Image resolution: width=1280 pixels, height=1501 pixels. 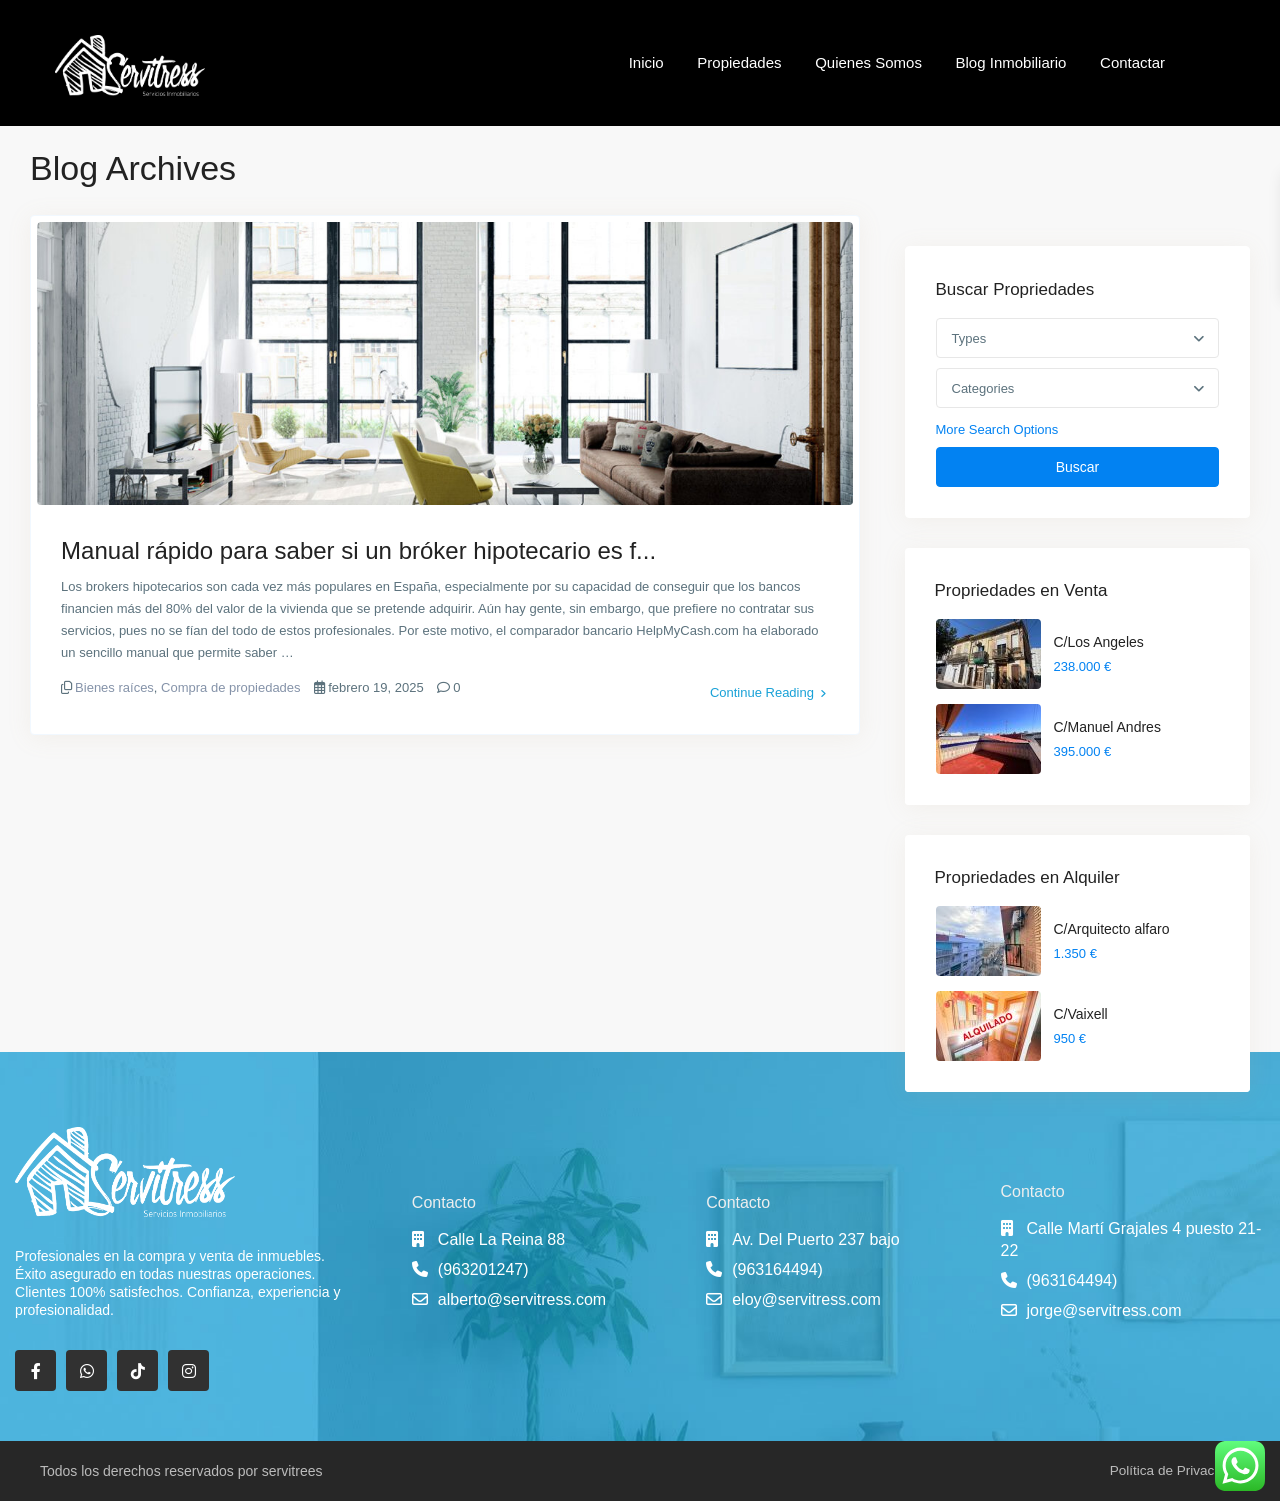 What do you see at coordinates (777, 1269) in the screenshot?
I see `(963164494)` at bounding box center [777, 1269].